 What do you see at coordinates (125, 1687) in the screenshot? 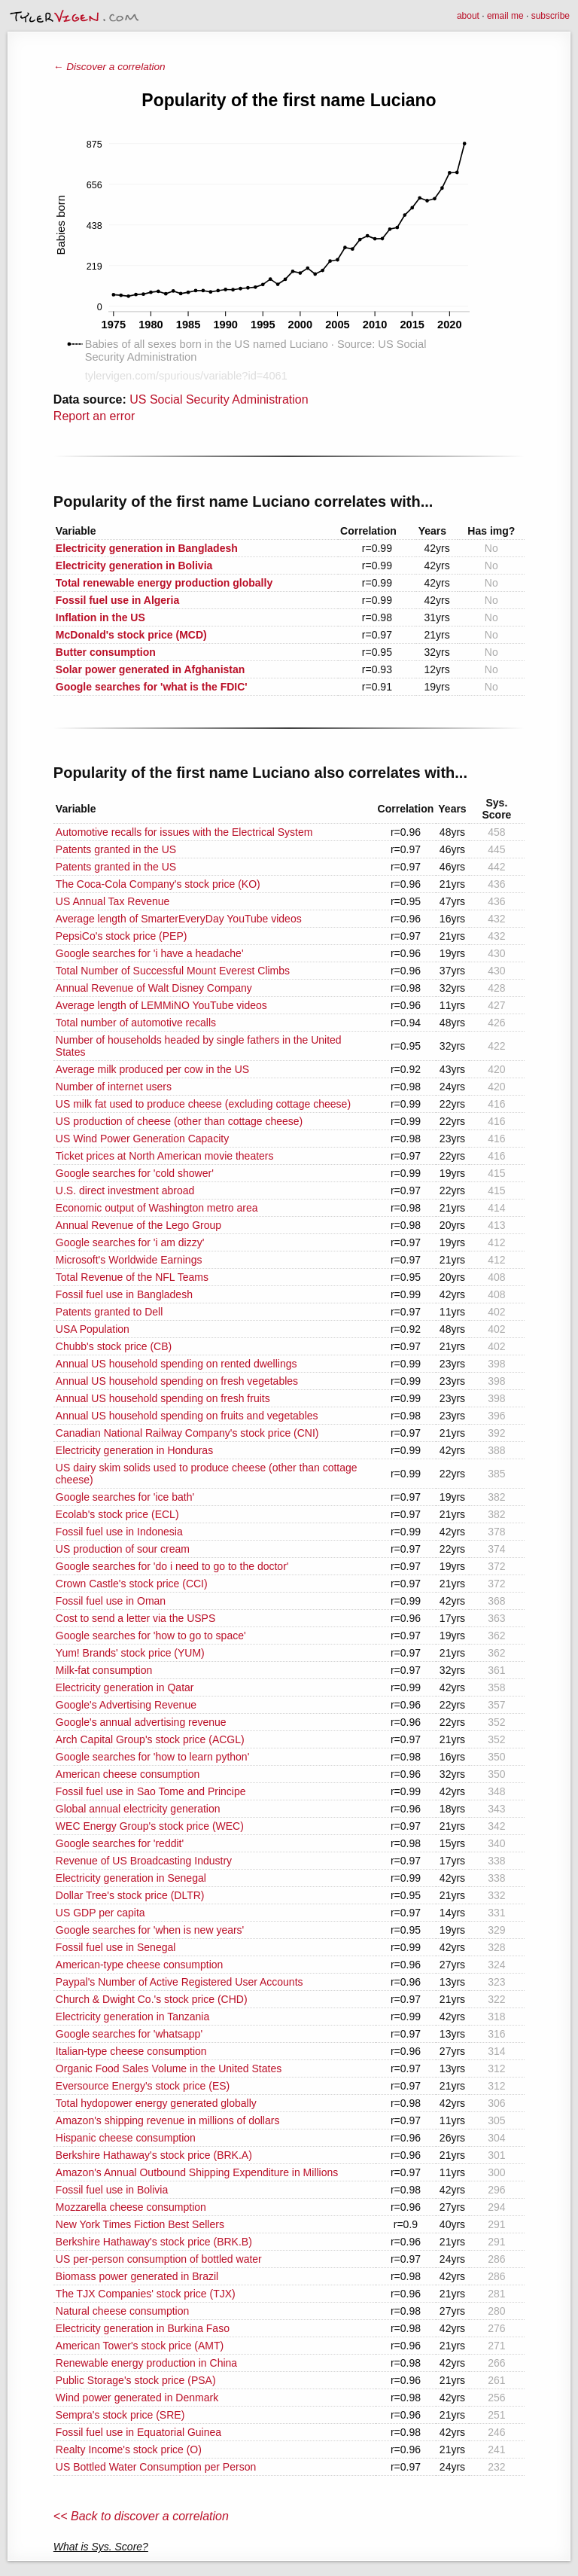
I see `Electricity generation in Qatar` at bounding box center [125, 1687].